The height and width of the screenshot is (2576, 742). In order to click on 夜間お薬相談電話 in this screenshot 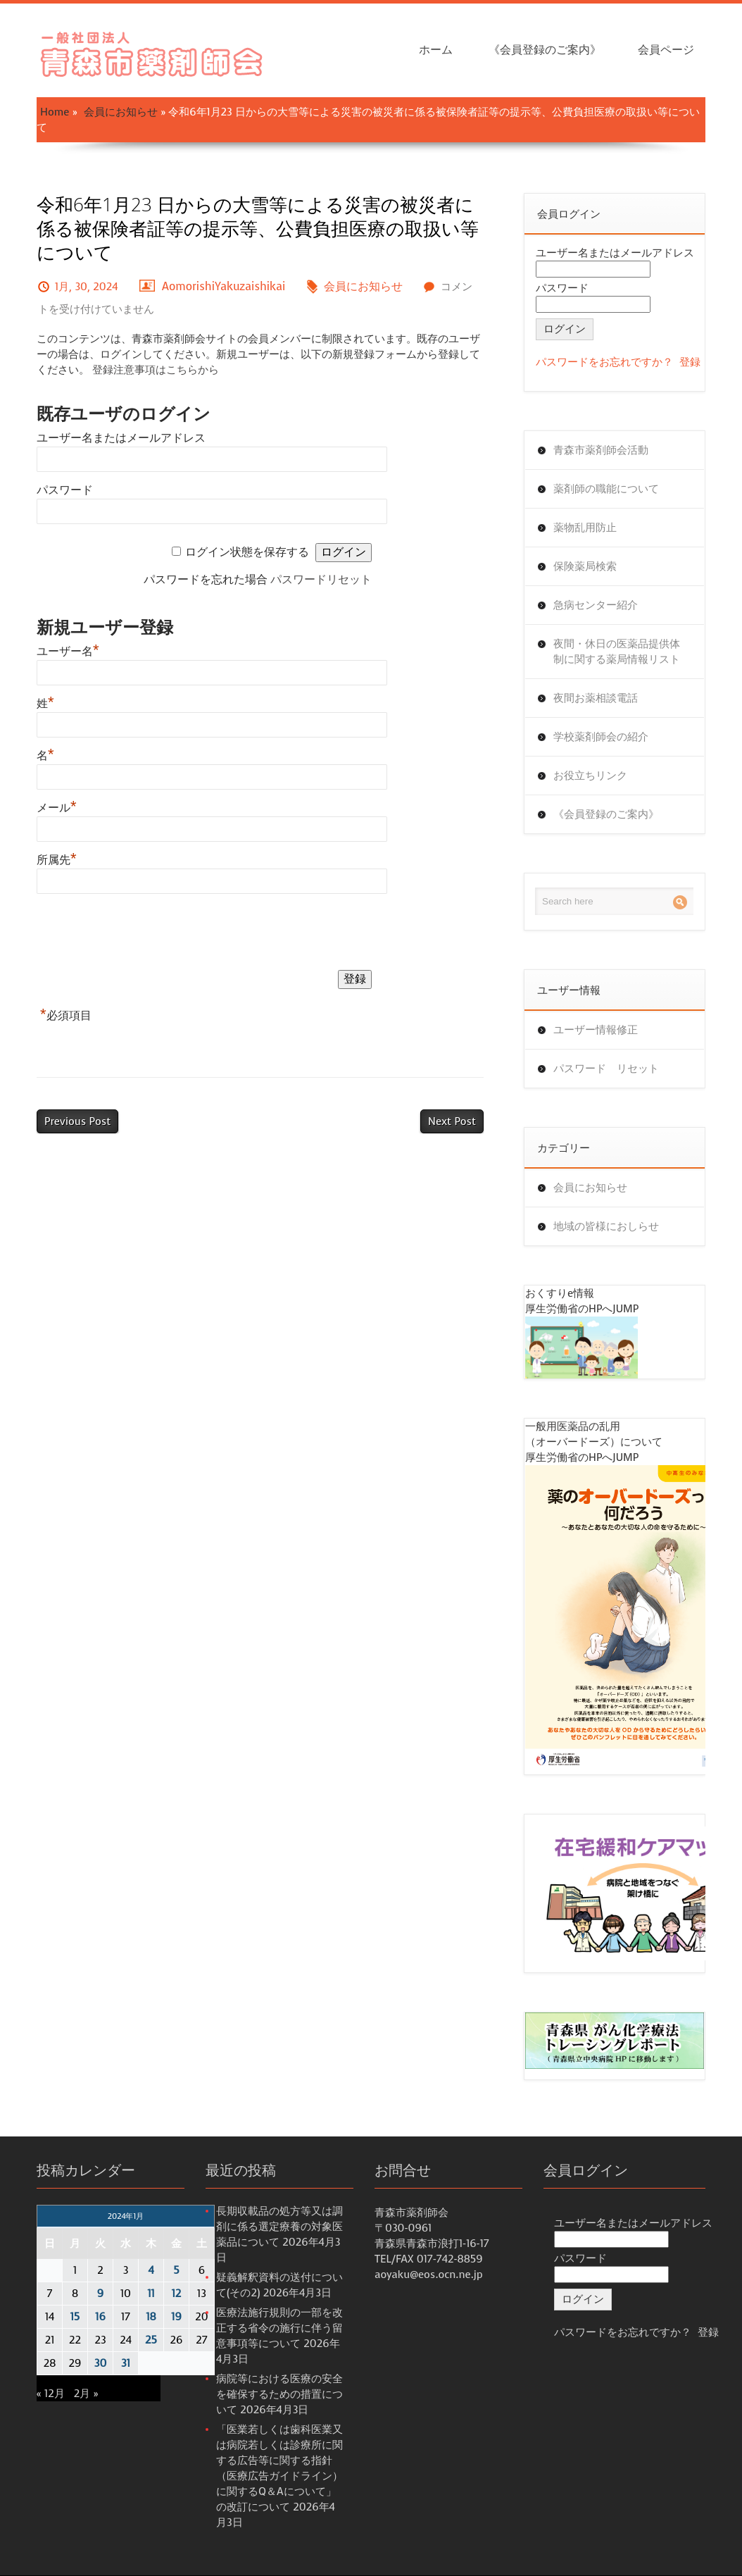, I will do `click(595, 698)`.